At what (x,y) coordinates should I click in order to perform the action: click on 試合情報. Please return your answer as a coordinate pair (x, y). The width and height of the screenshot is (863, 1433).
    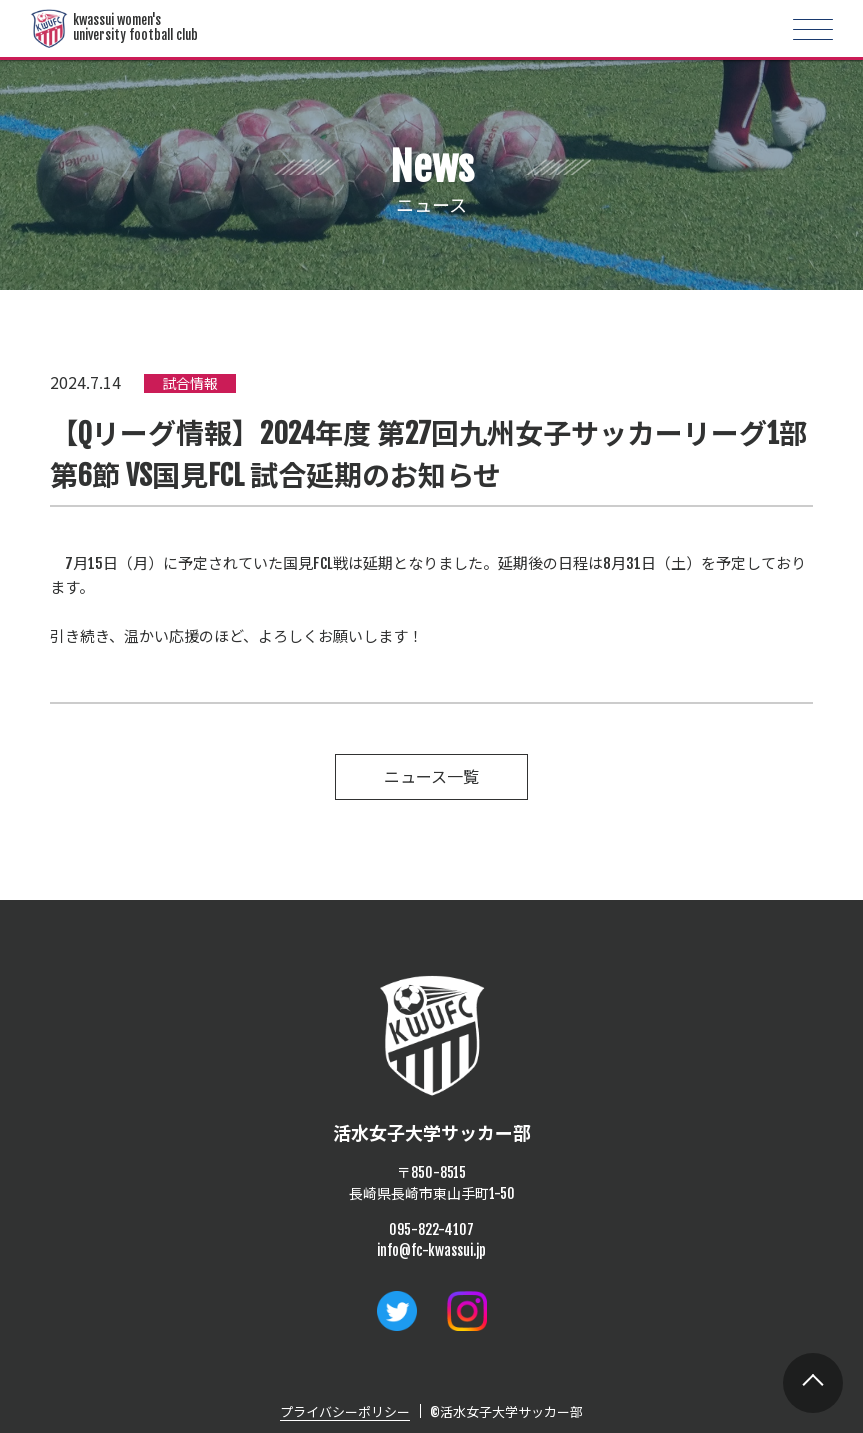
    Looking at the image, I should click on (190, 383).